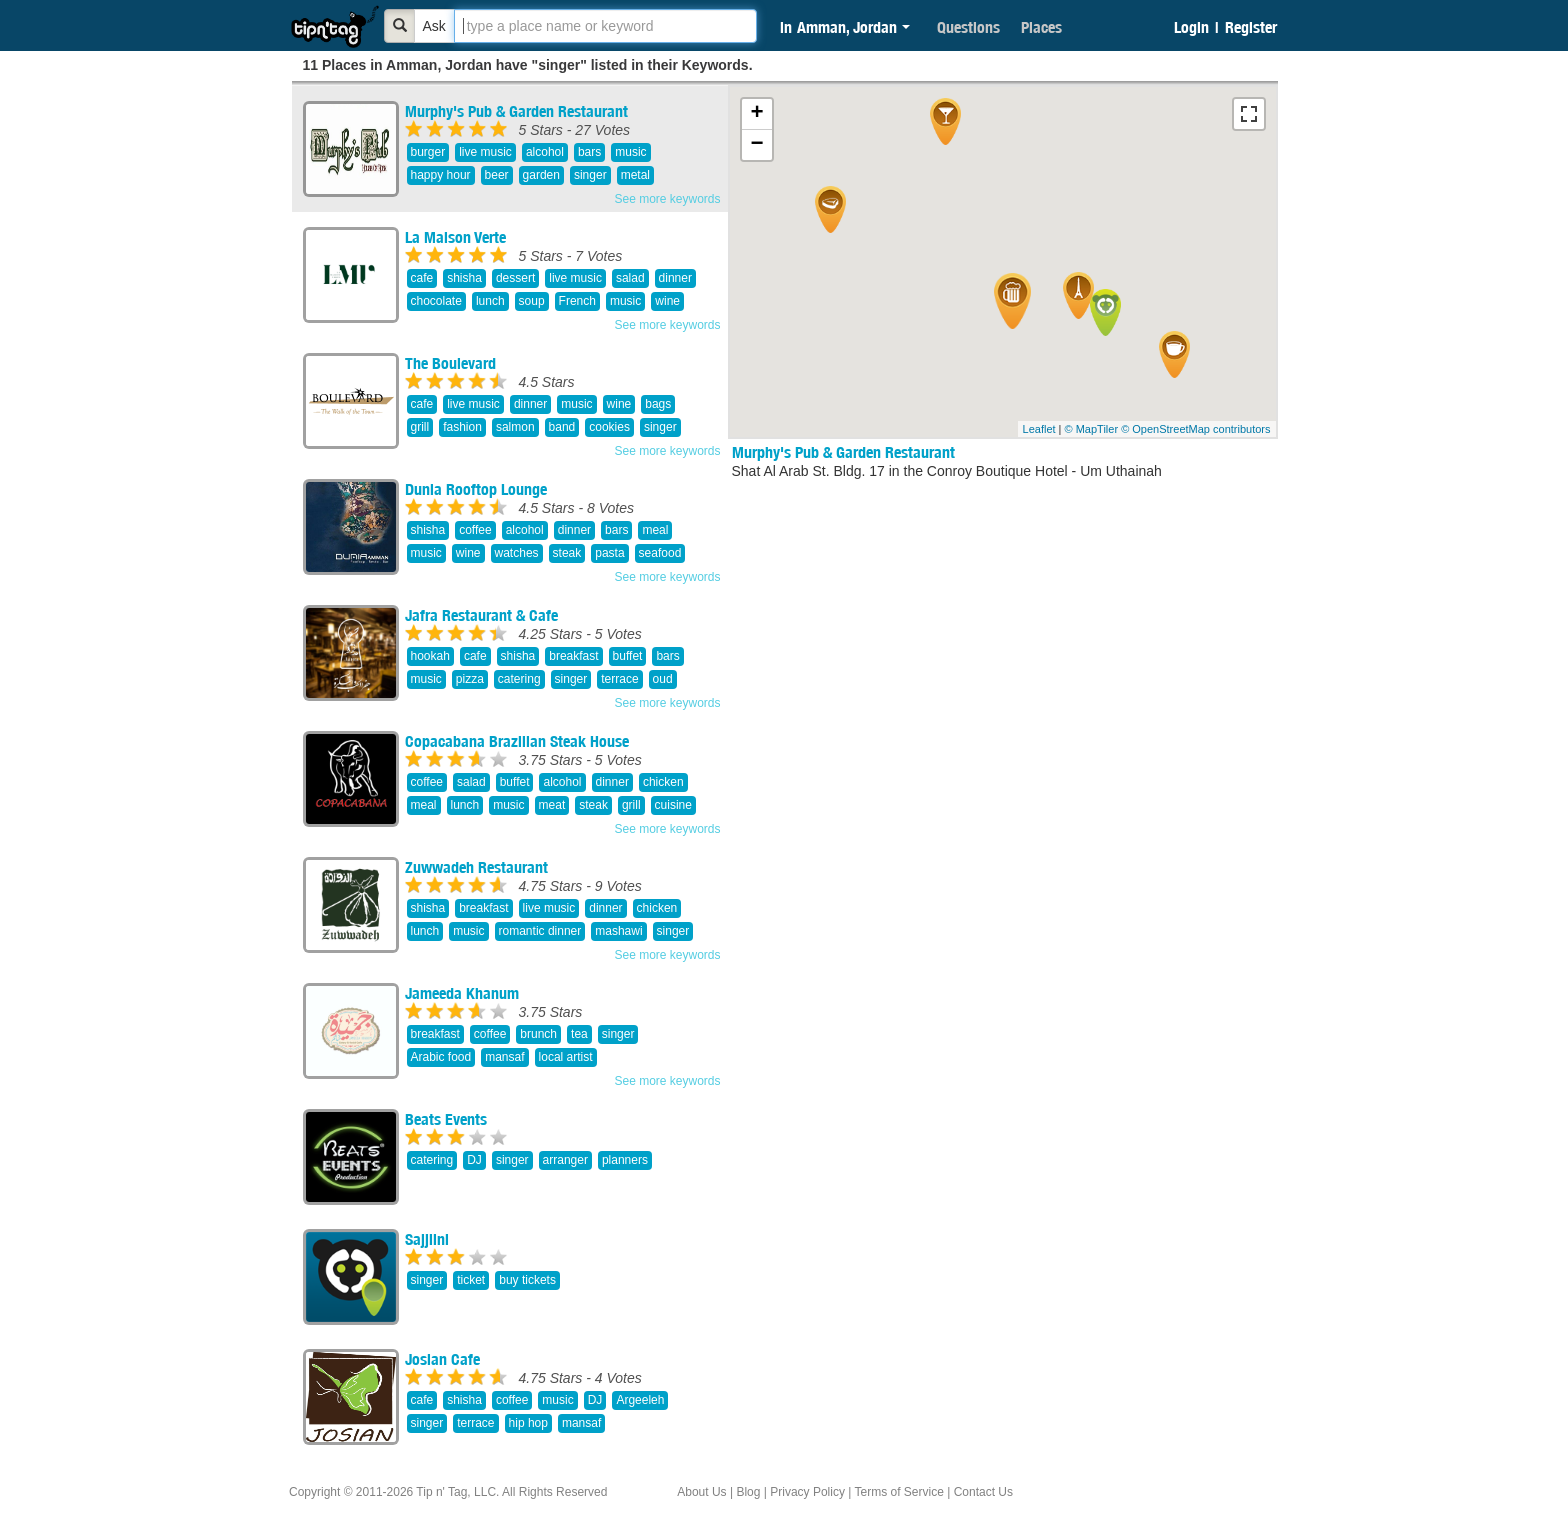 This screenshot has width=1568, height=1518. I want to click on band, so click(562, 427).